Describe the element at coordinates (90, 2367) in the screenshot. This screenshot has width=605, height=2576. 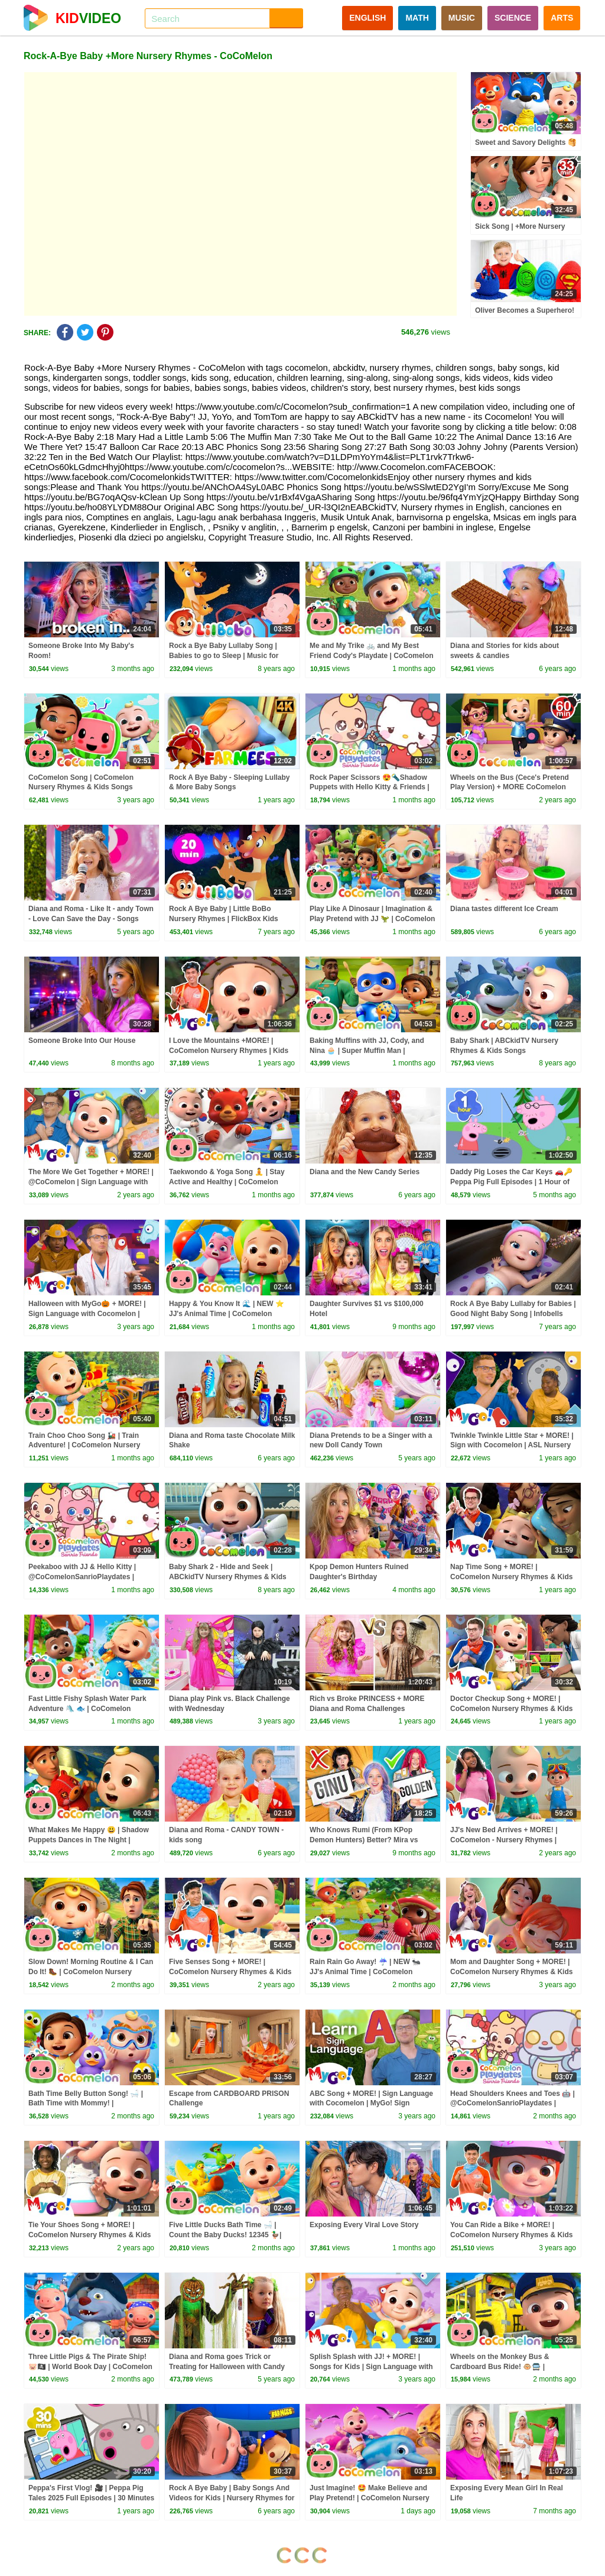
I see `Three Little Pigs & The Pirate Ship! 🐷🏴‍☠️ | World Book Day | CoComelon Nursery Rhymes & Kids Songs` at that location.